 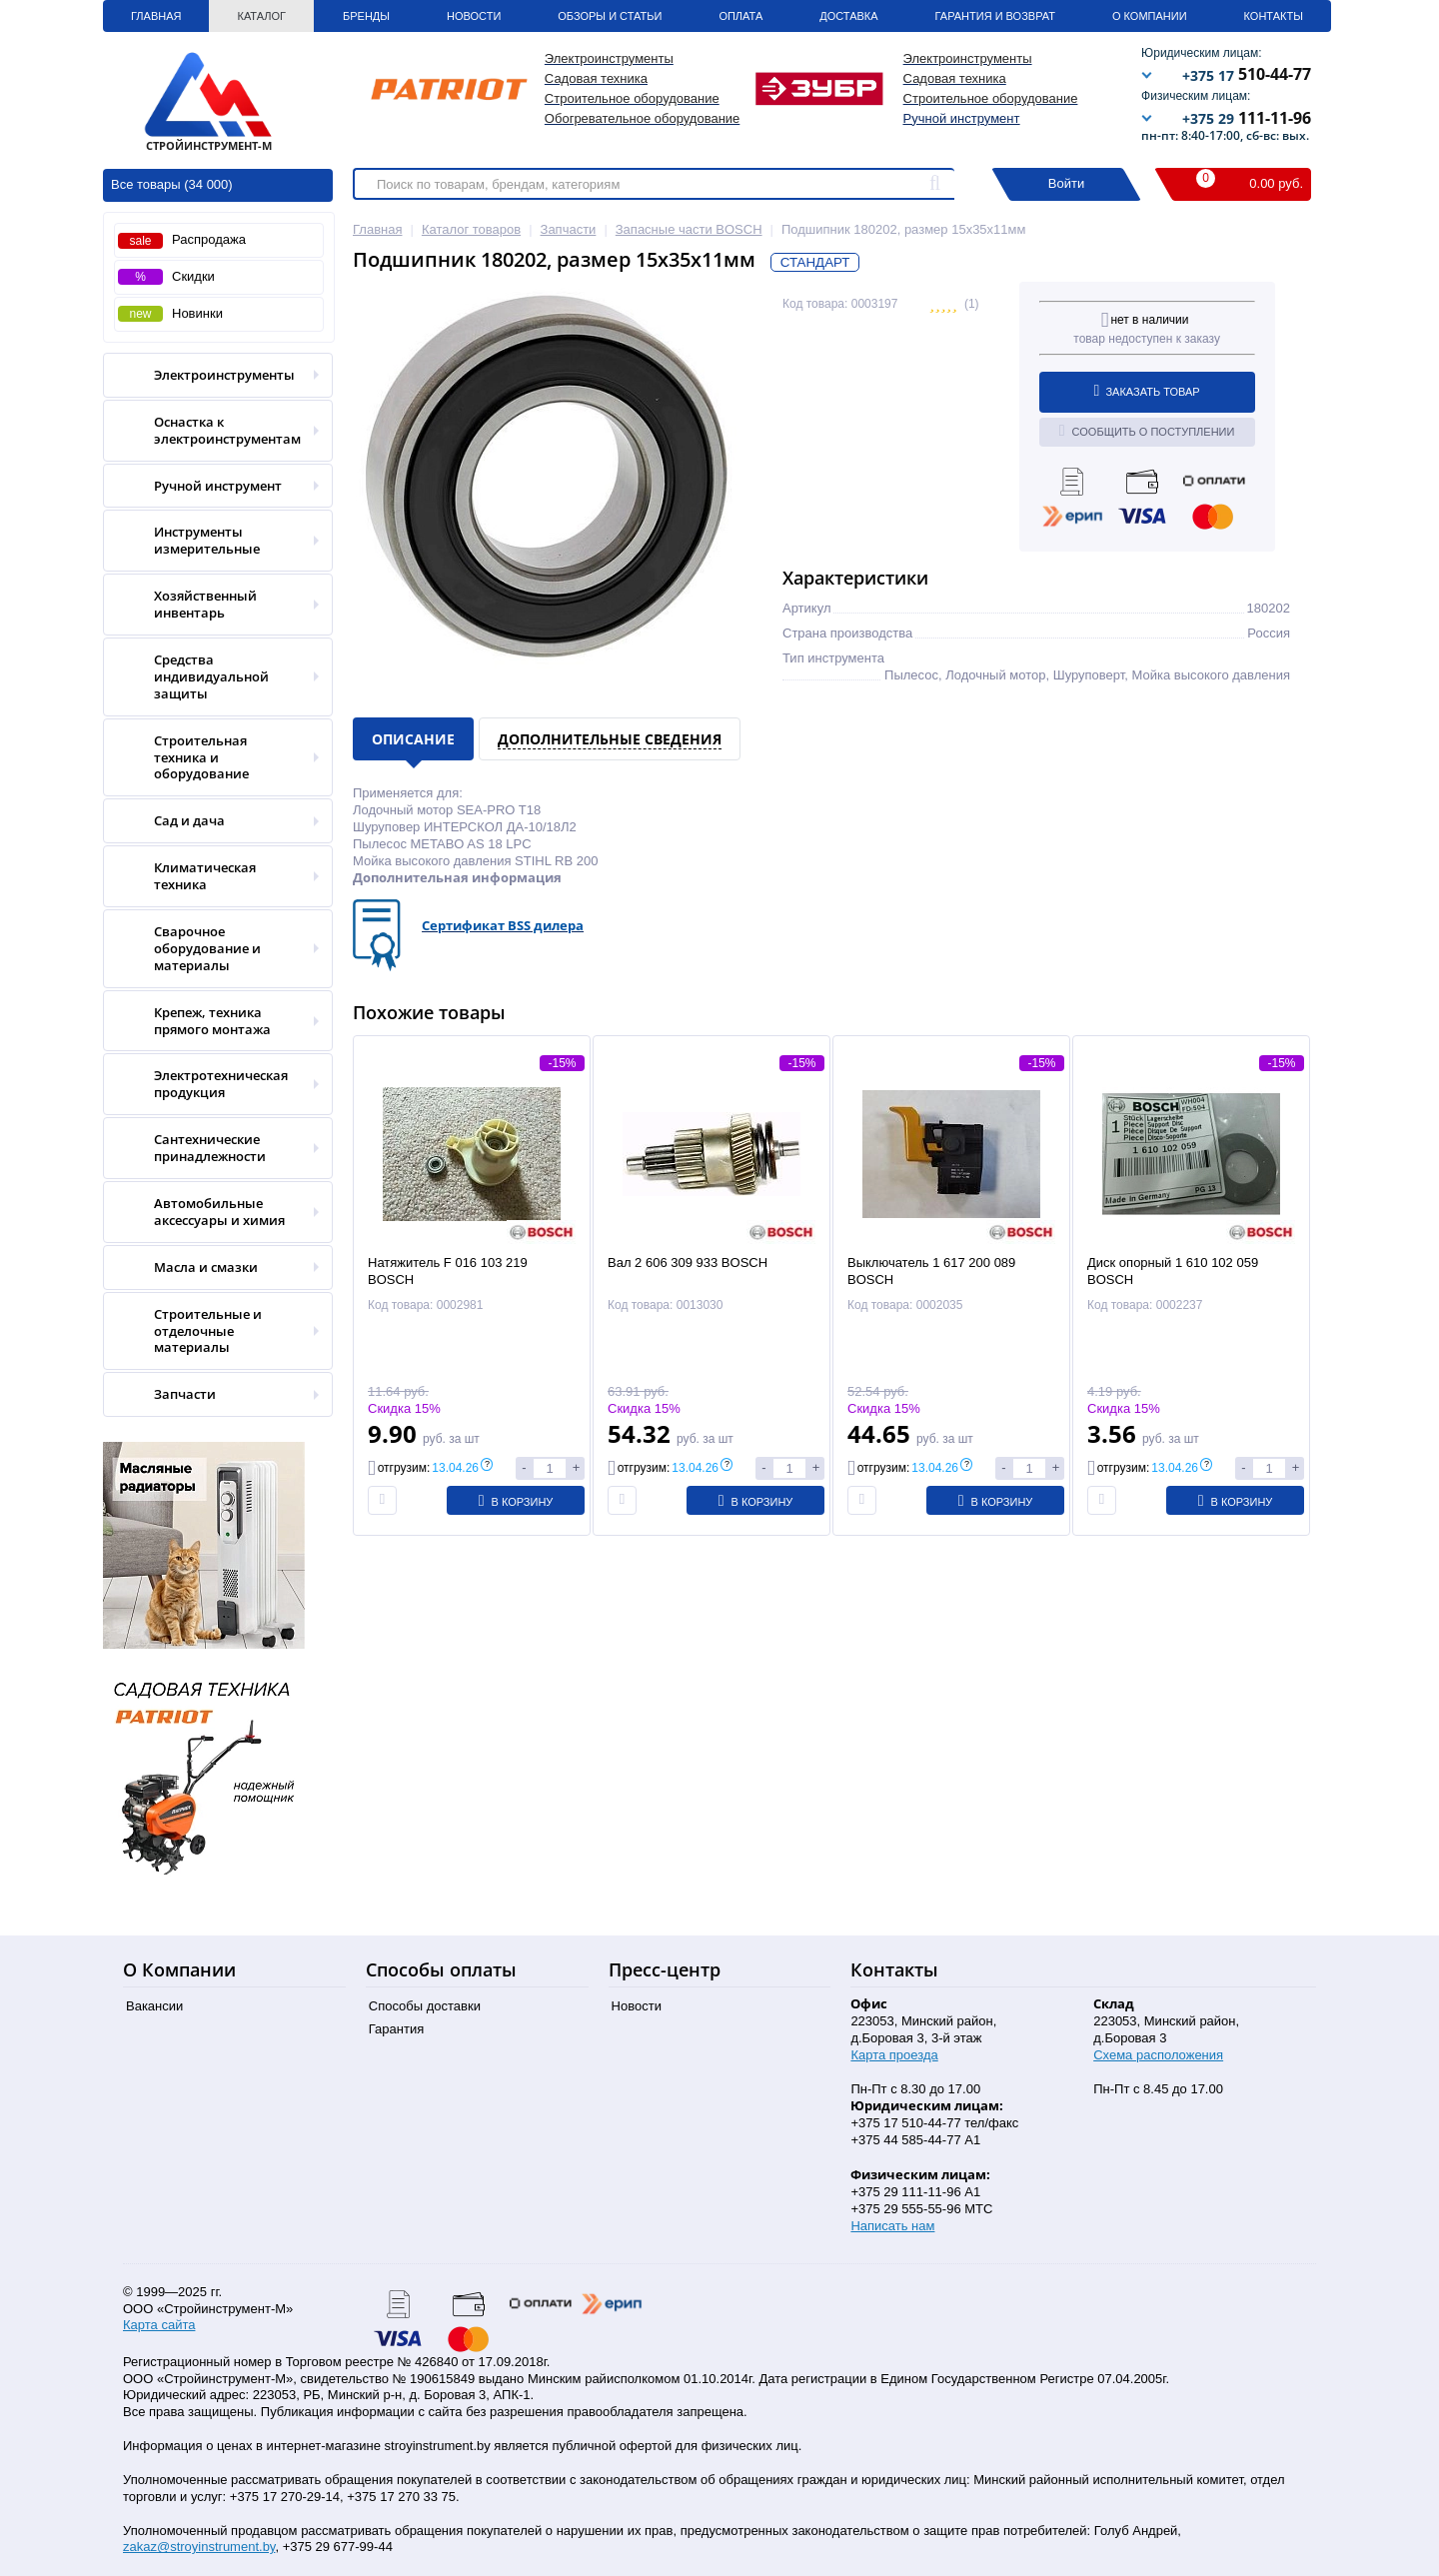 I want to click on Сообщить о поступлении, so click(x=1147, y=431).